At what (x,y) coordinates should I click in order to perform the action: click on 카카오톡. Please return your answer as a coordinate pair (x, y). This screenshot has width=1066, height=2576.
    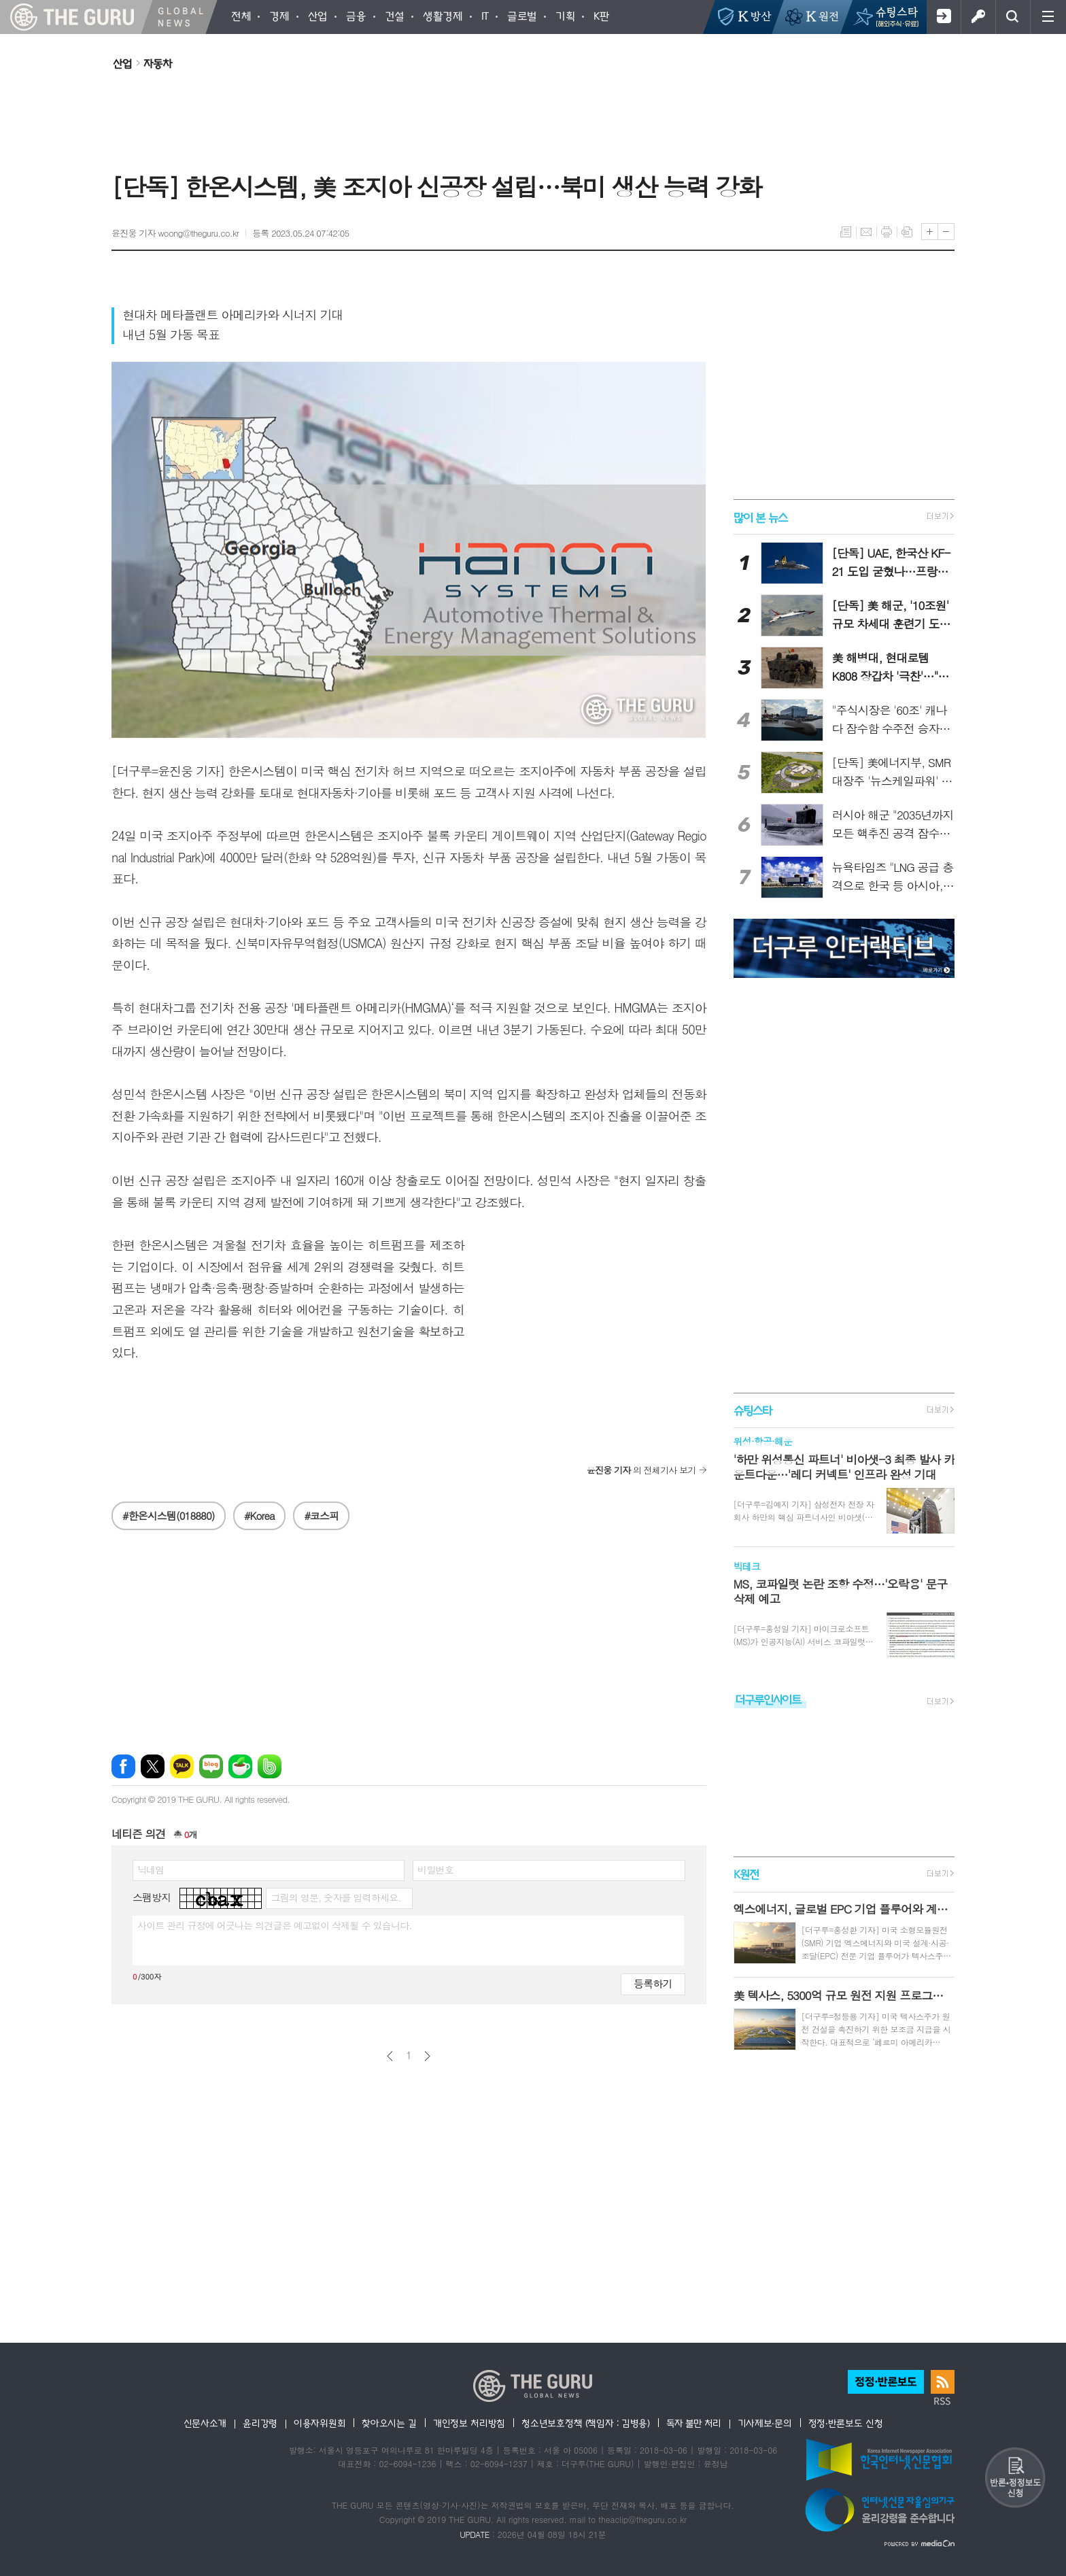
    Looking at the image, I should click on (182, 1766).